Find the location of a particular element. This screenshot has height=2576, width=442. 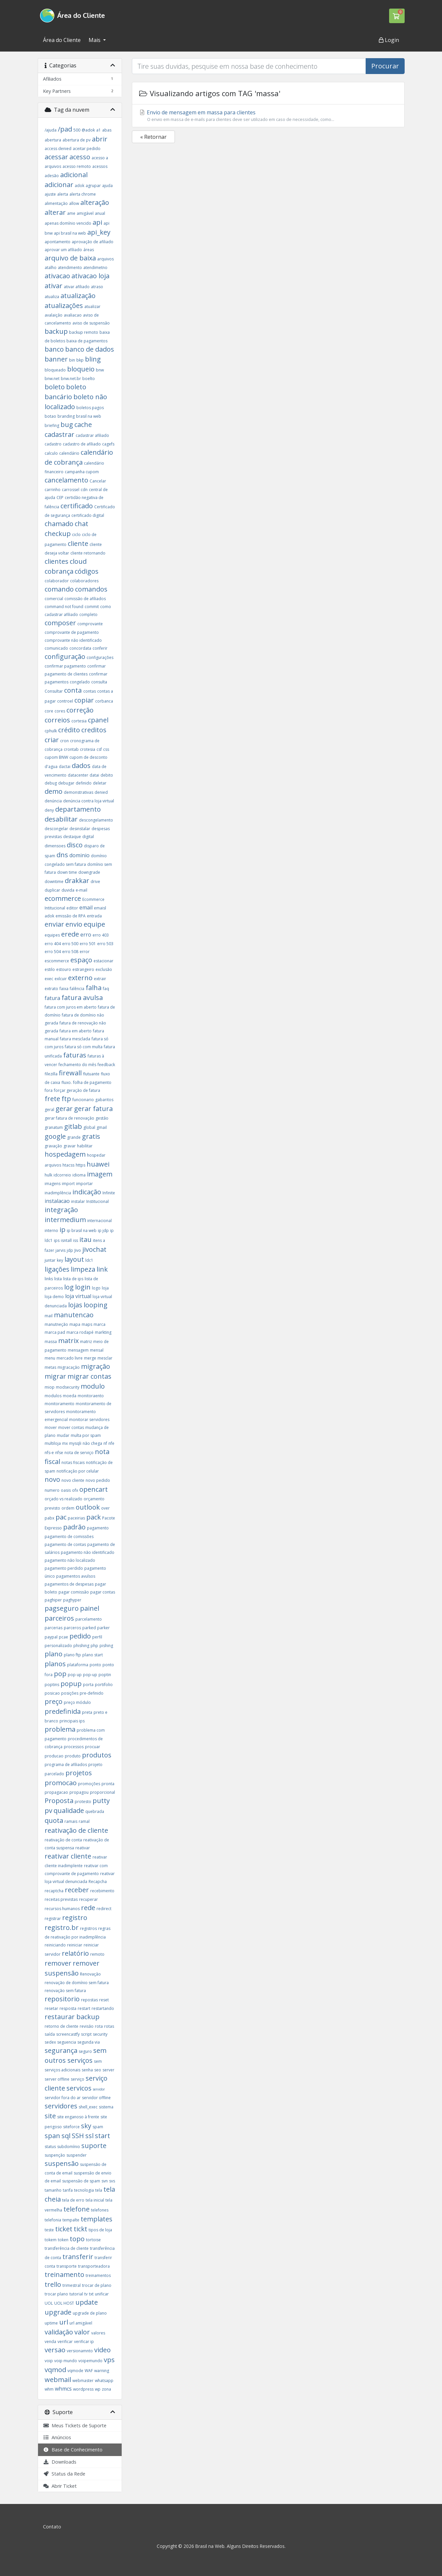

migrar contas is located at coordinates (89, 1376).